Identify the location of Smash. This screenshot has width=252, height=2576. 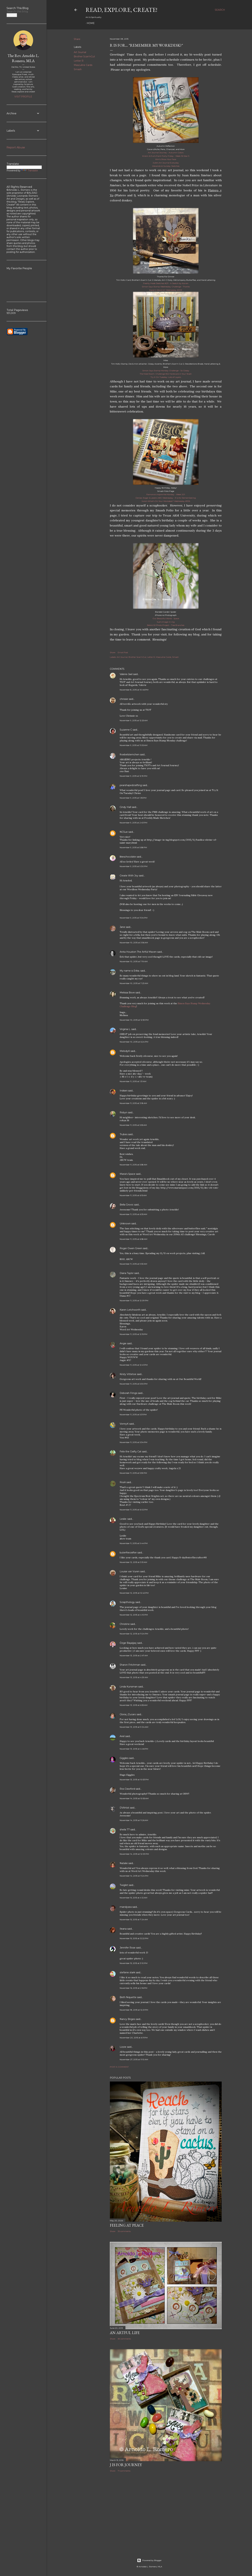
(78, 69).